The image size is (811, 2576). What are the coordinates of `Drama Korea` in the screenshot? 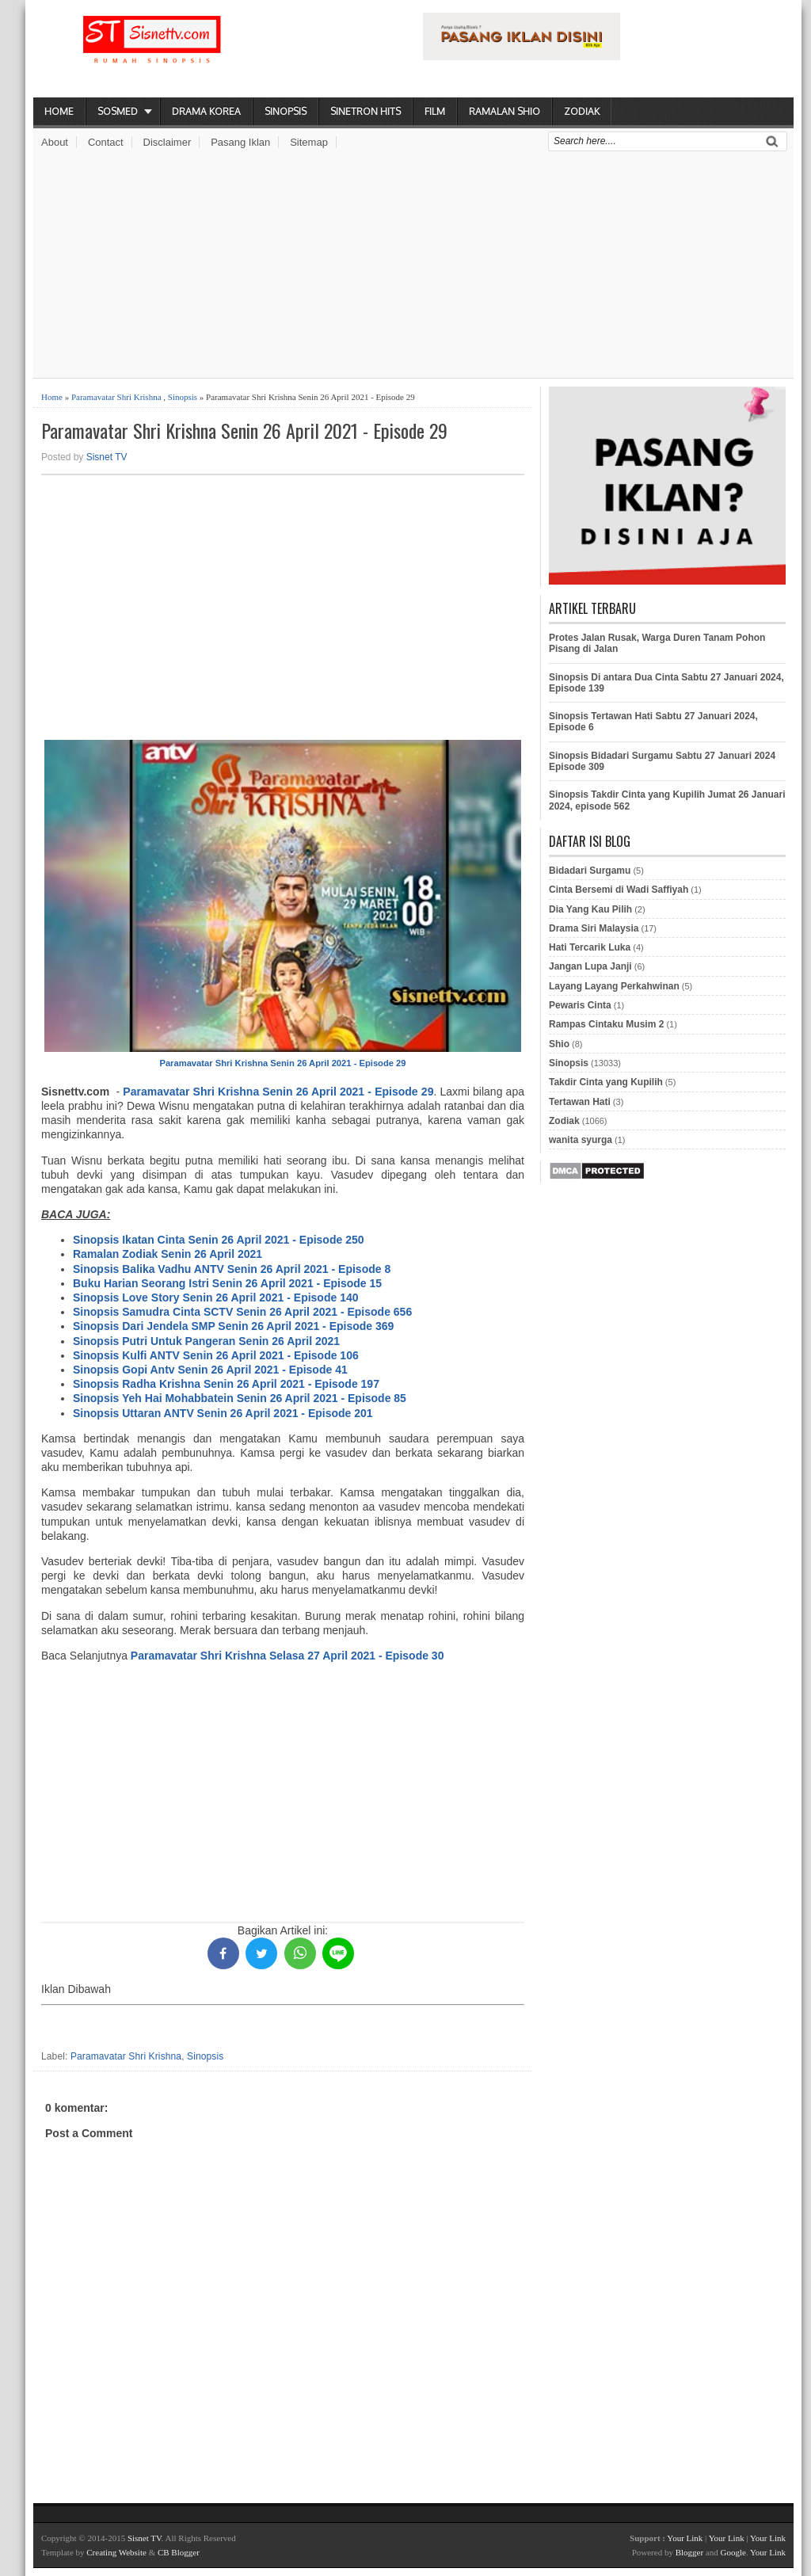 It's located at (206, 111).